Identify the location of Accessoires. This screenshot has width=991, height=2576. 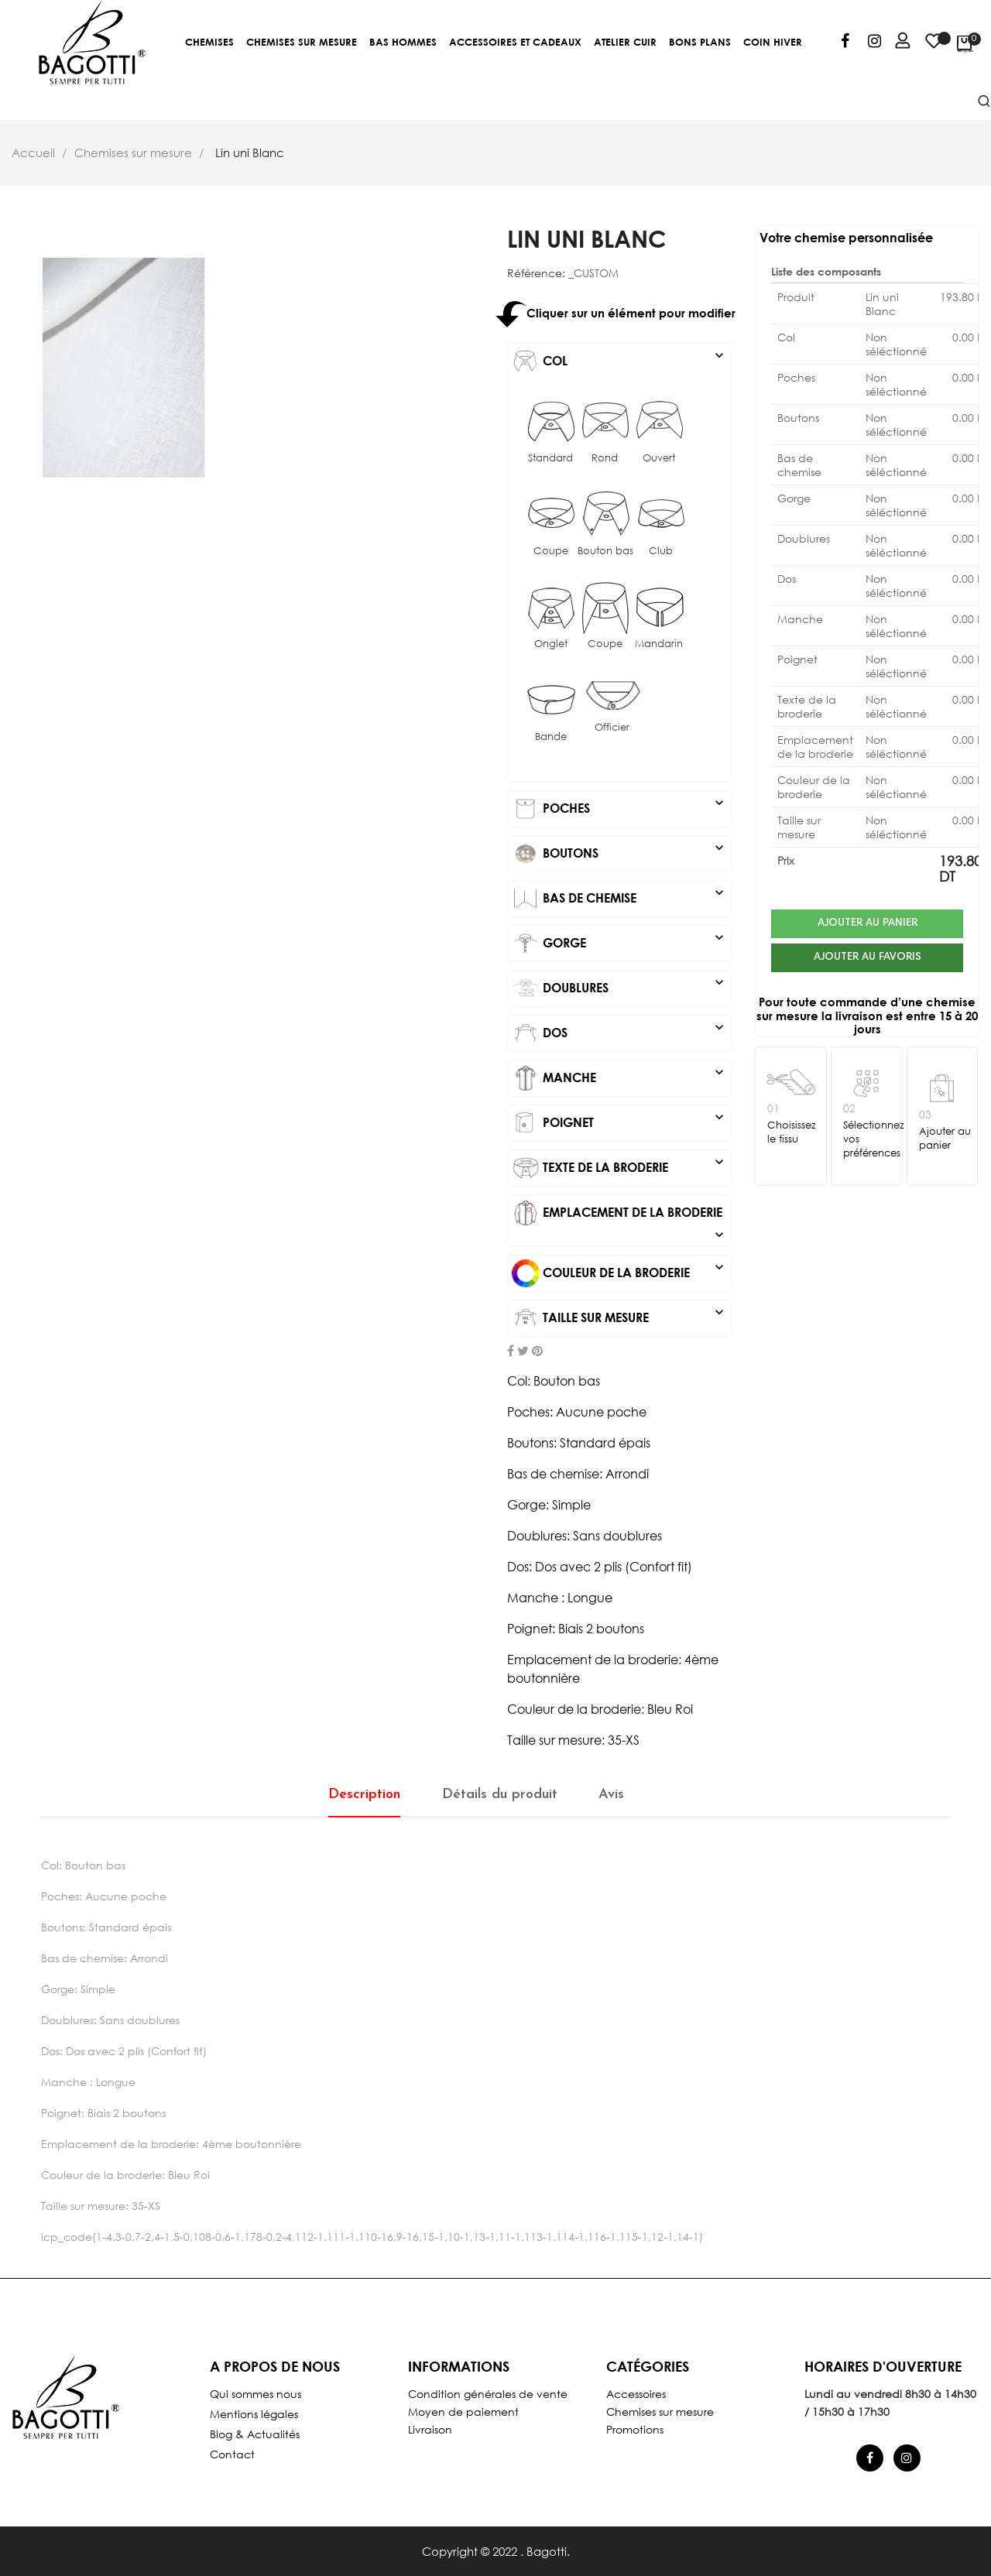
(636, 2393).